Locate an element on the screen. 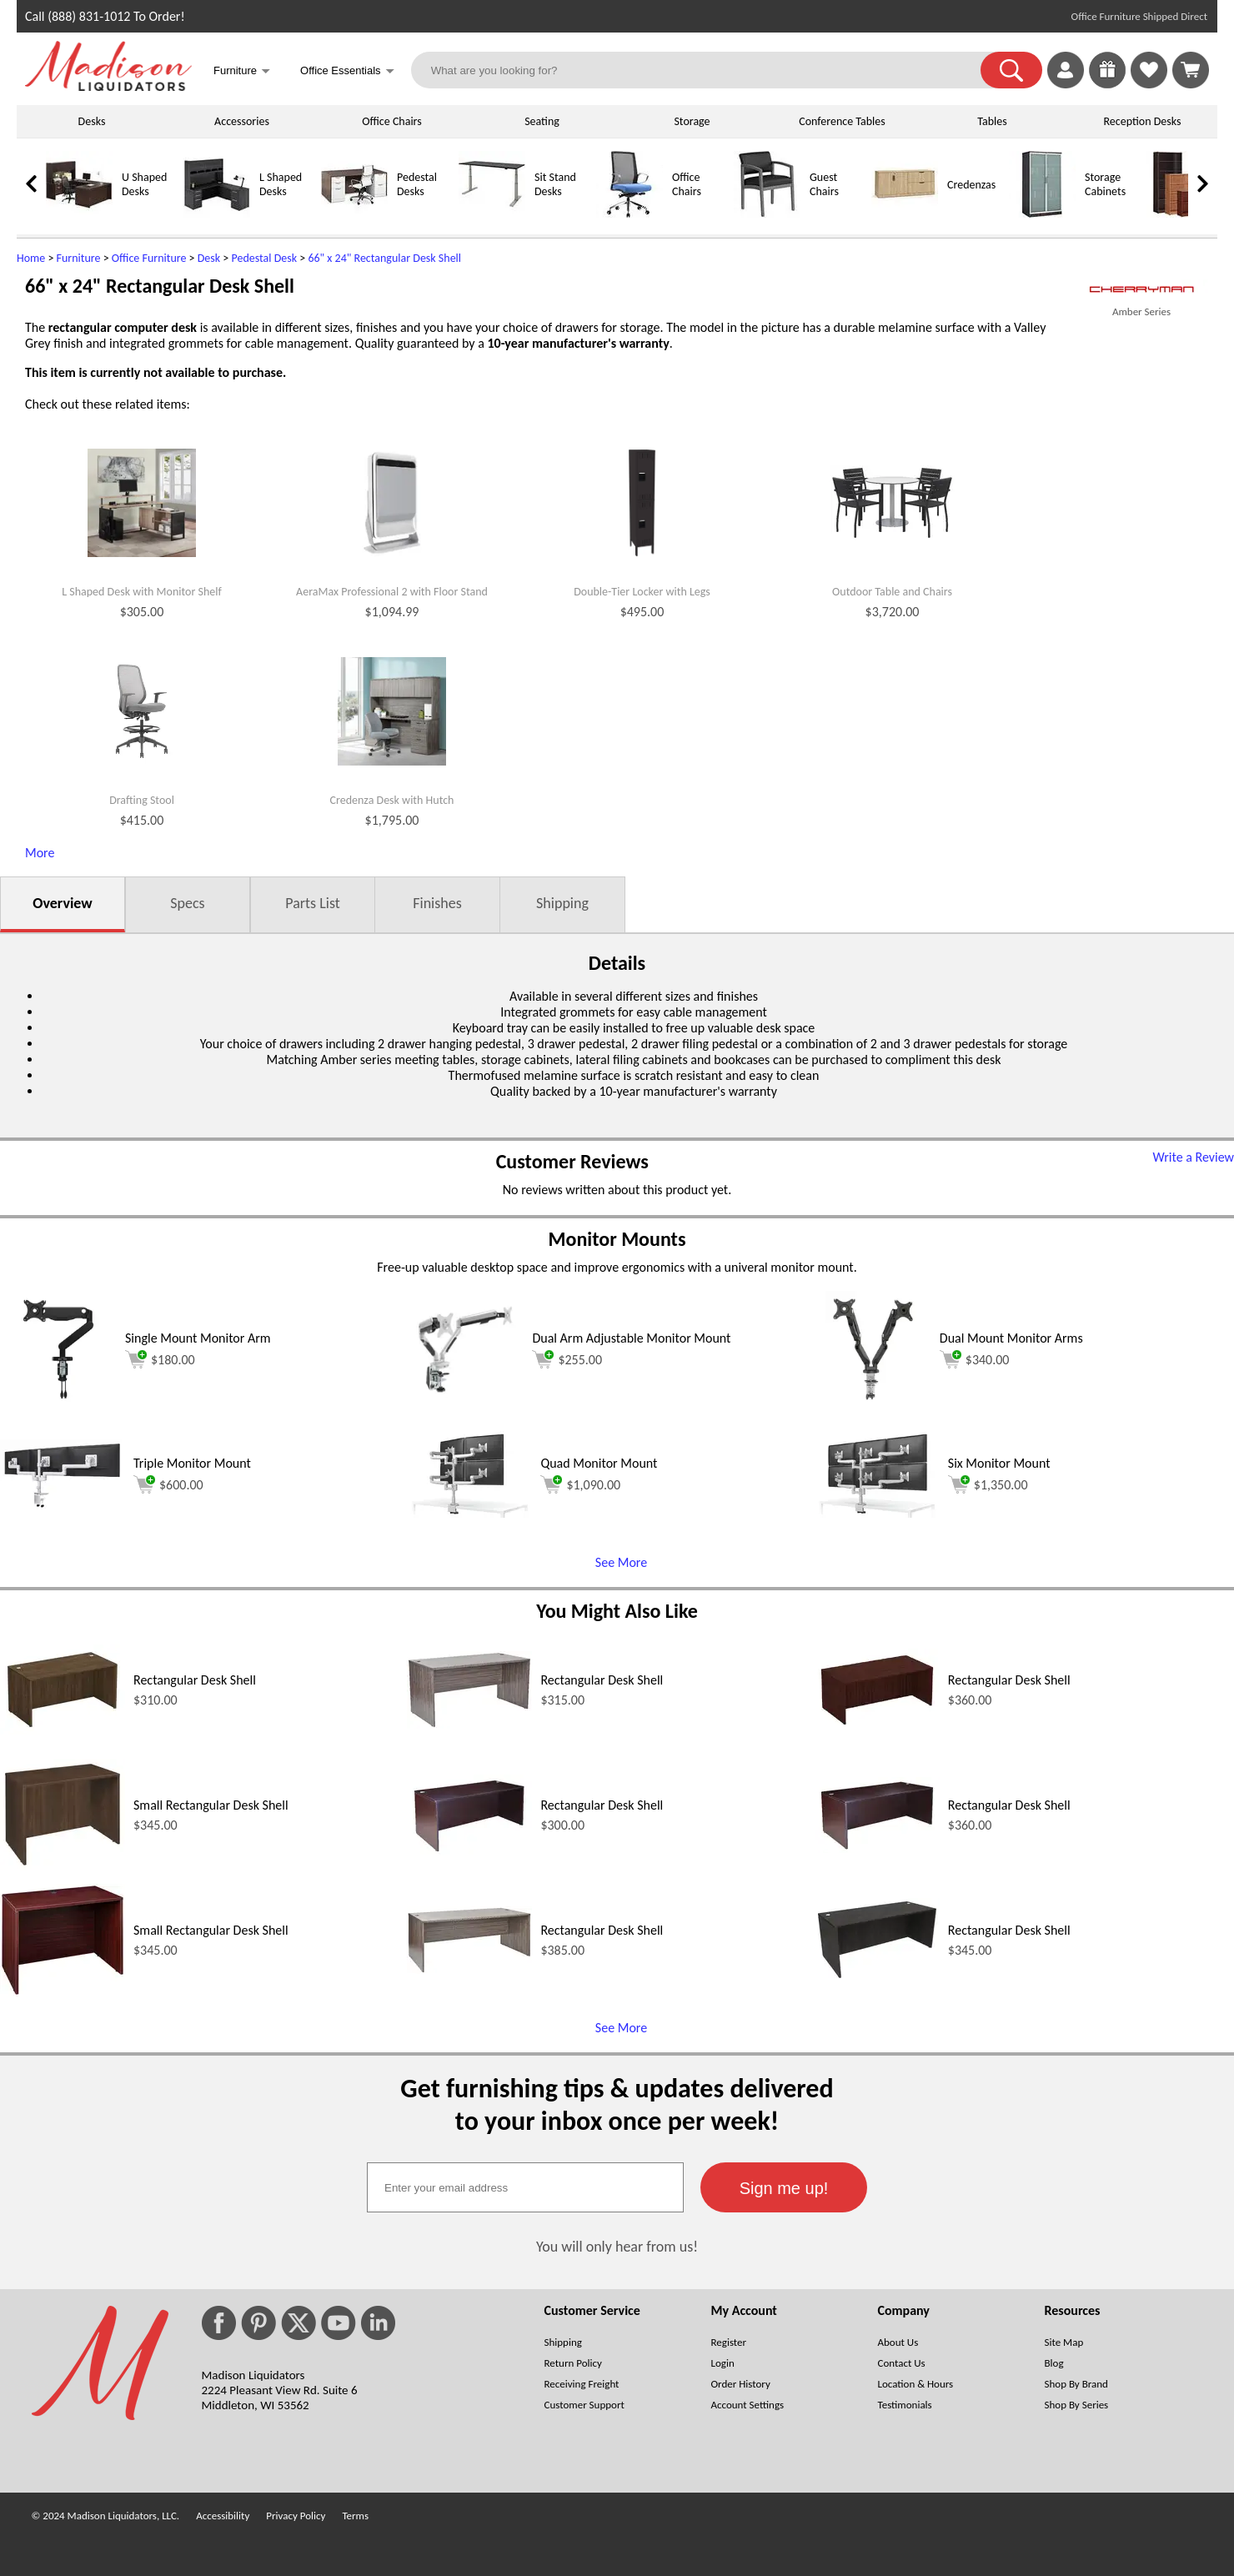 The height and width of the screenshot is (2576, 1234). Dual Mount Monitor Arms is located at coordinates (1011, 1338).